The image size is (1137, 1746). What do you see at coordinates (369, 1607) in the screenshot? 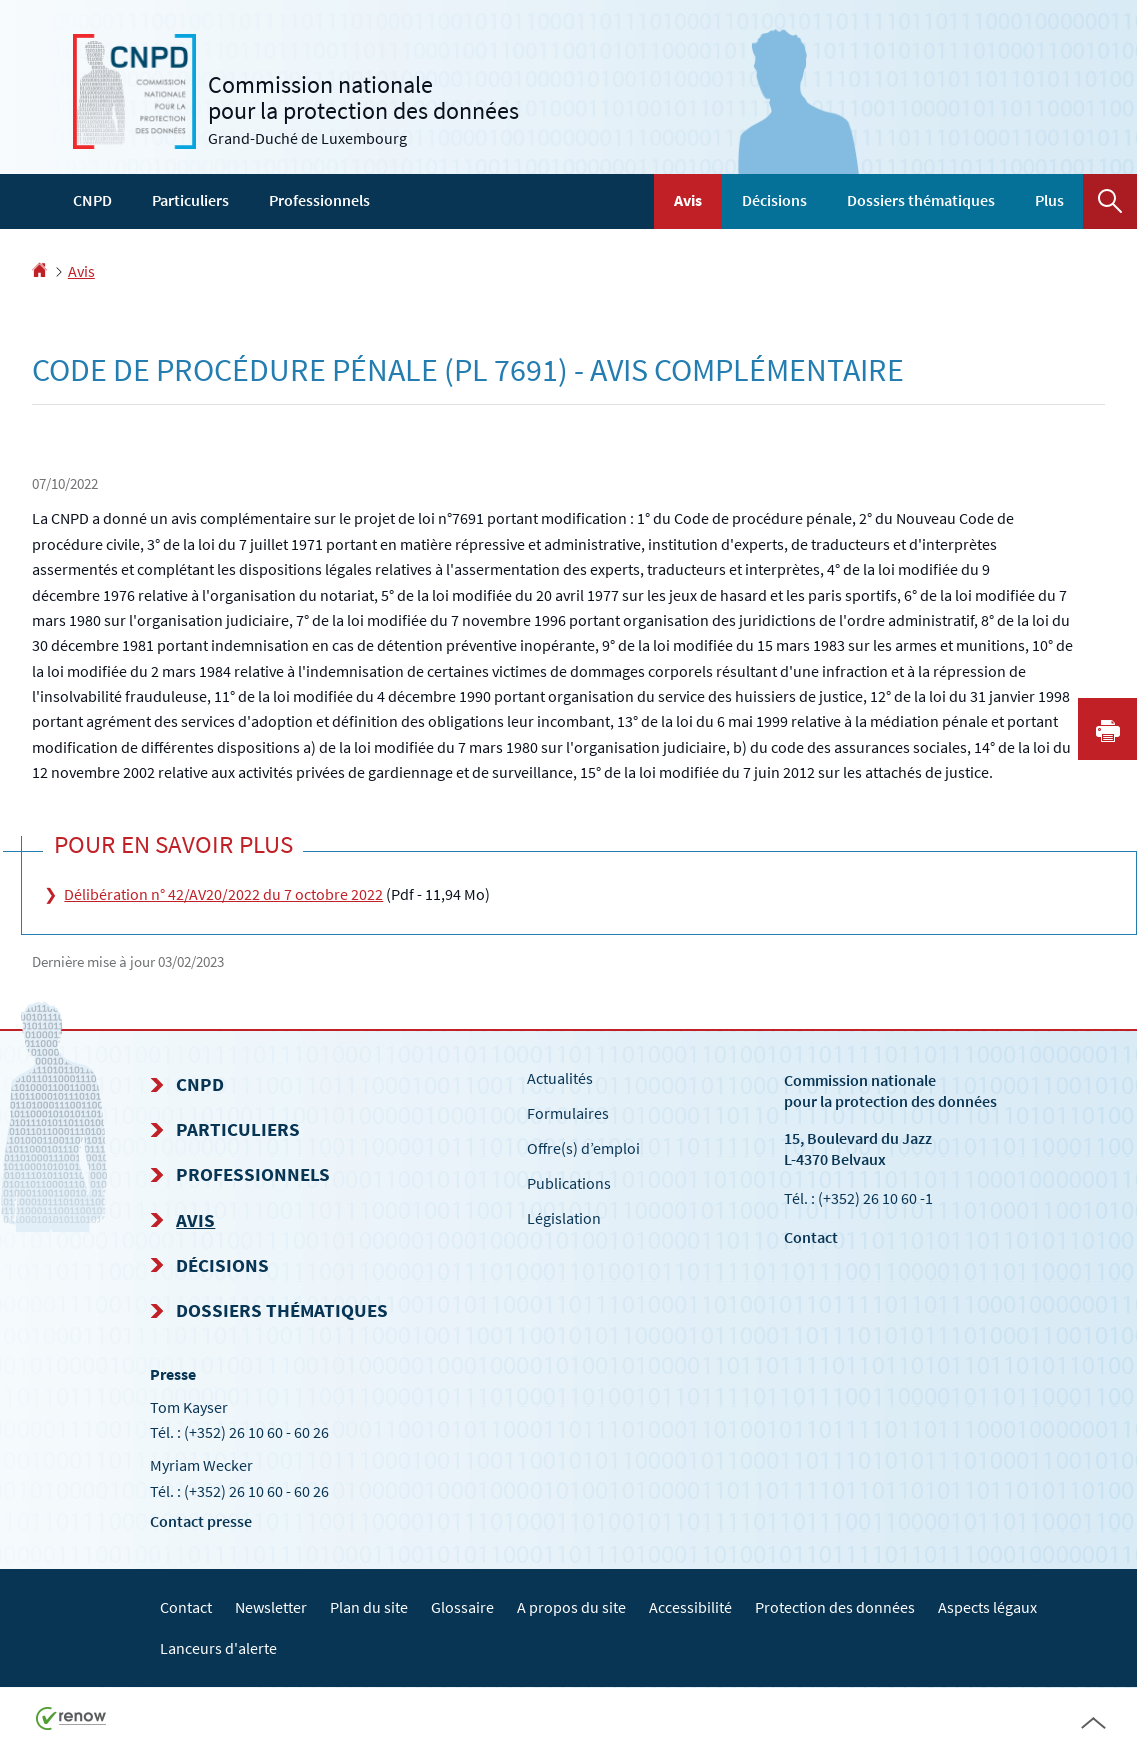
I see `Plan du site` at bounding box center [369, 1607].